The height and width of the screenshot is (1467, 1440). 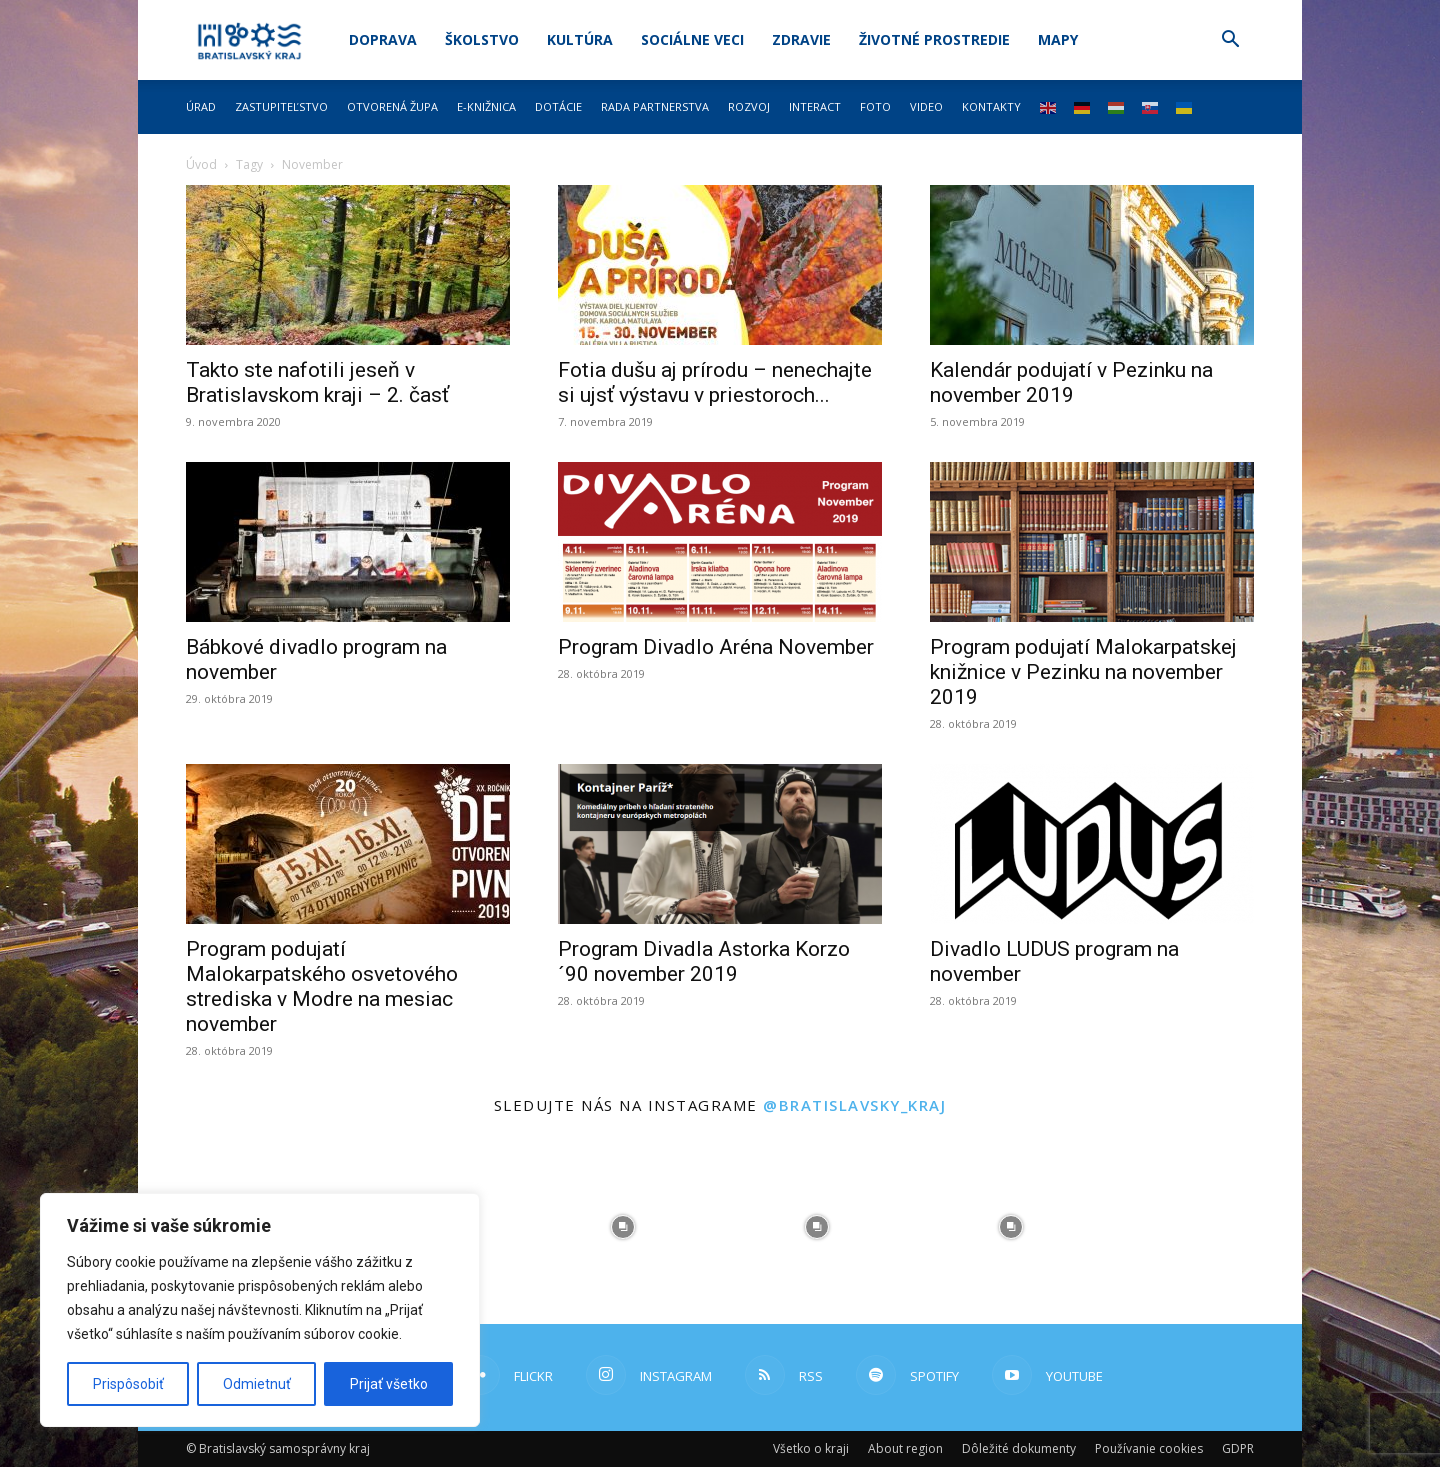 I want to click on Dôležité dokumenty, so click(x=1019, y=1448).